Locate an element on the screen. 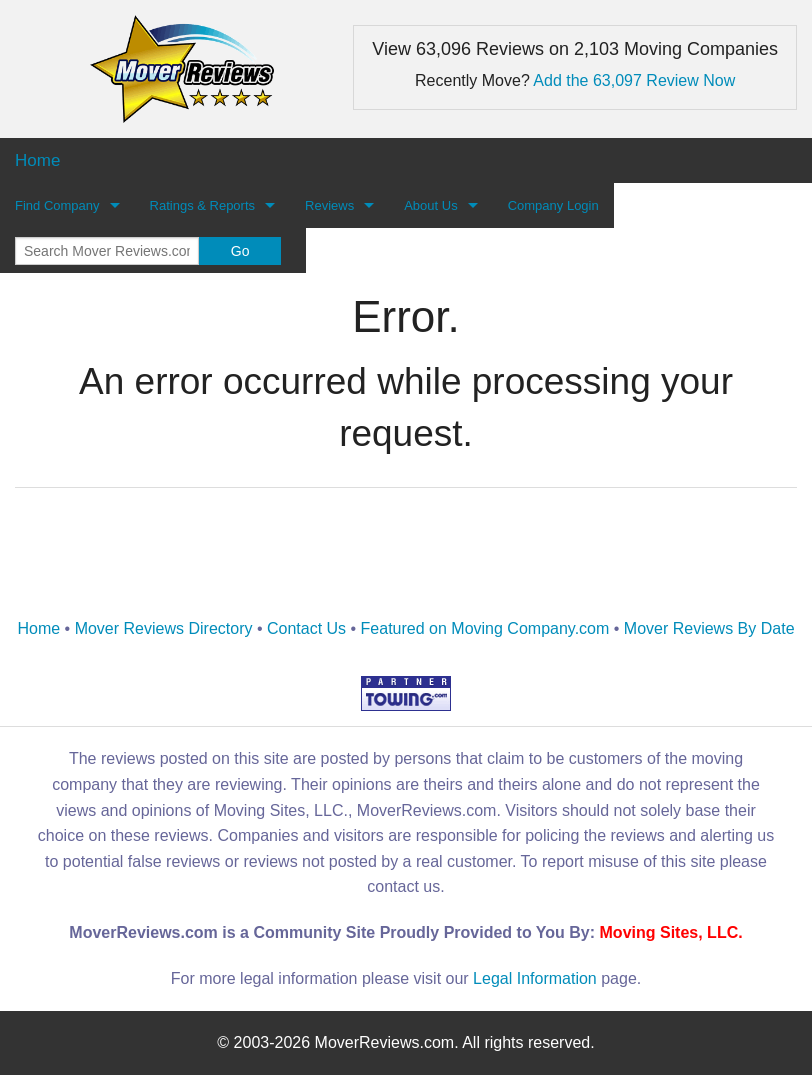  Go is located at coordinates (240, 251).